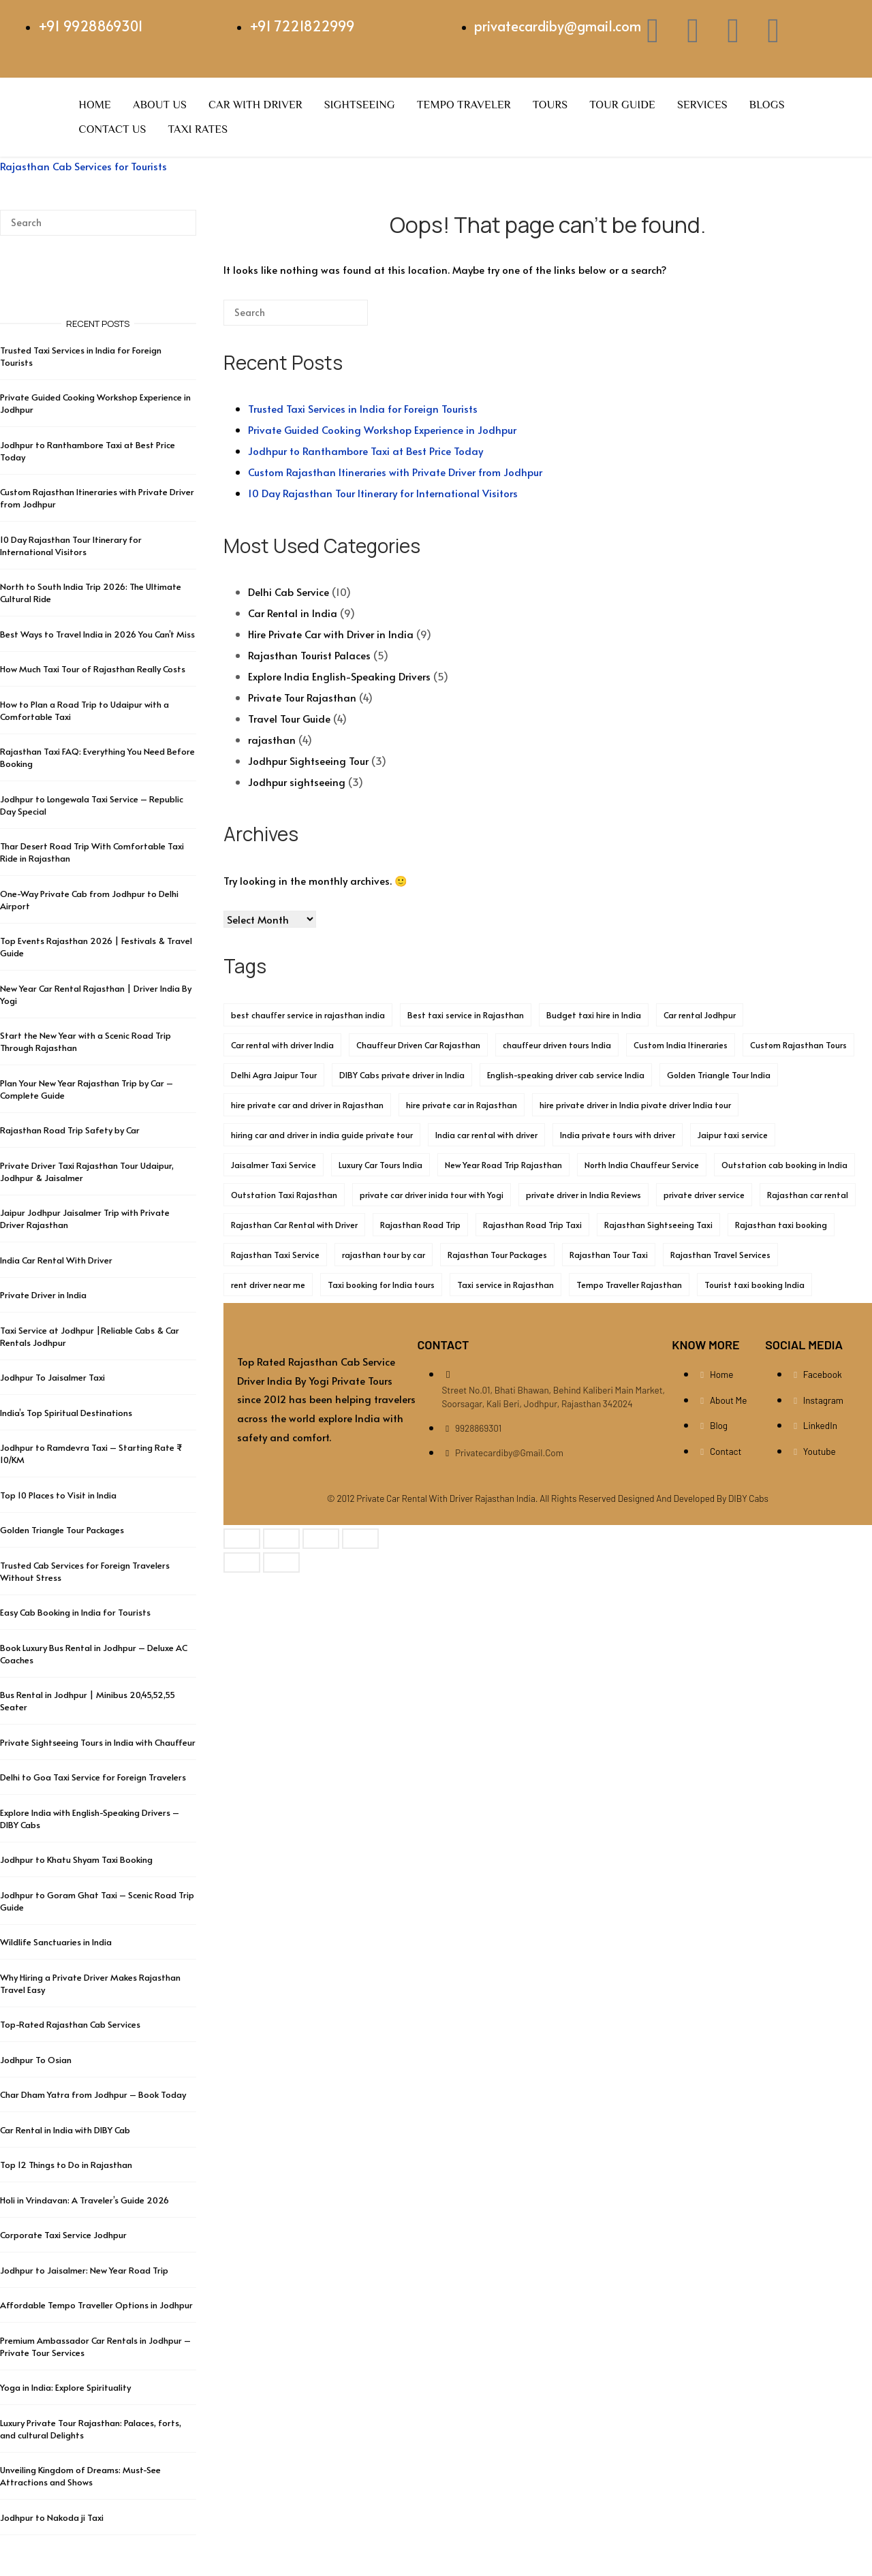 Image resolution: width=872 pixels, height=2576 pixels. What do you see at coordinates (464, 104) in the screenshot?
I see `Tempo Traveler` at bounding box center [464, 104].